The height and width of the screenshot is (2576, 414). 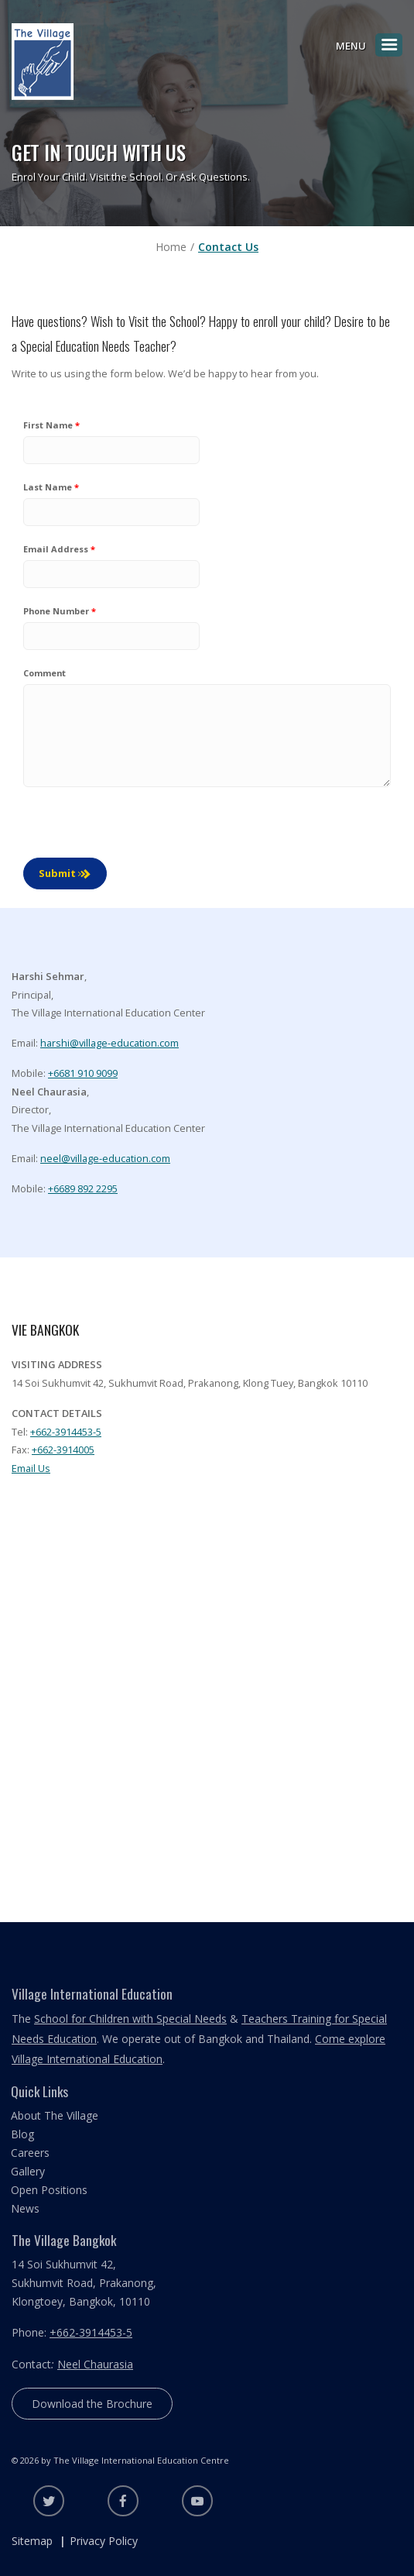 What do you see at coordinates (48, 425) in the screenshot?
I see `First Name` at bounding box center [48, 425].